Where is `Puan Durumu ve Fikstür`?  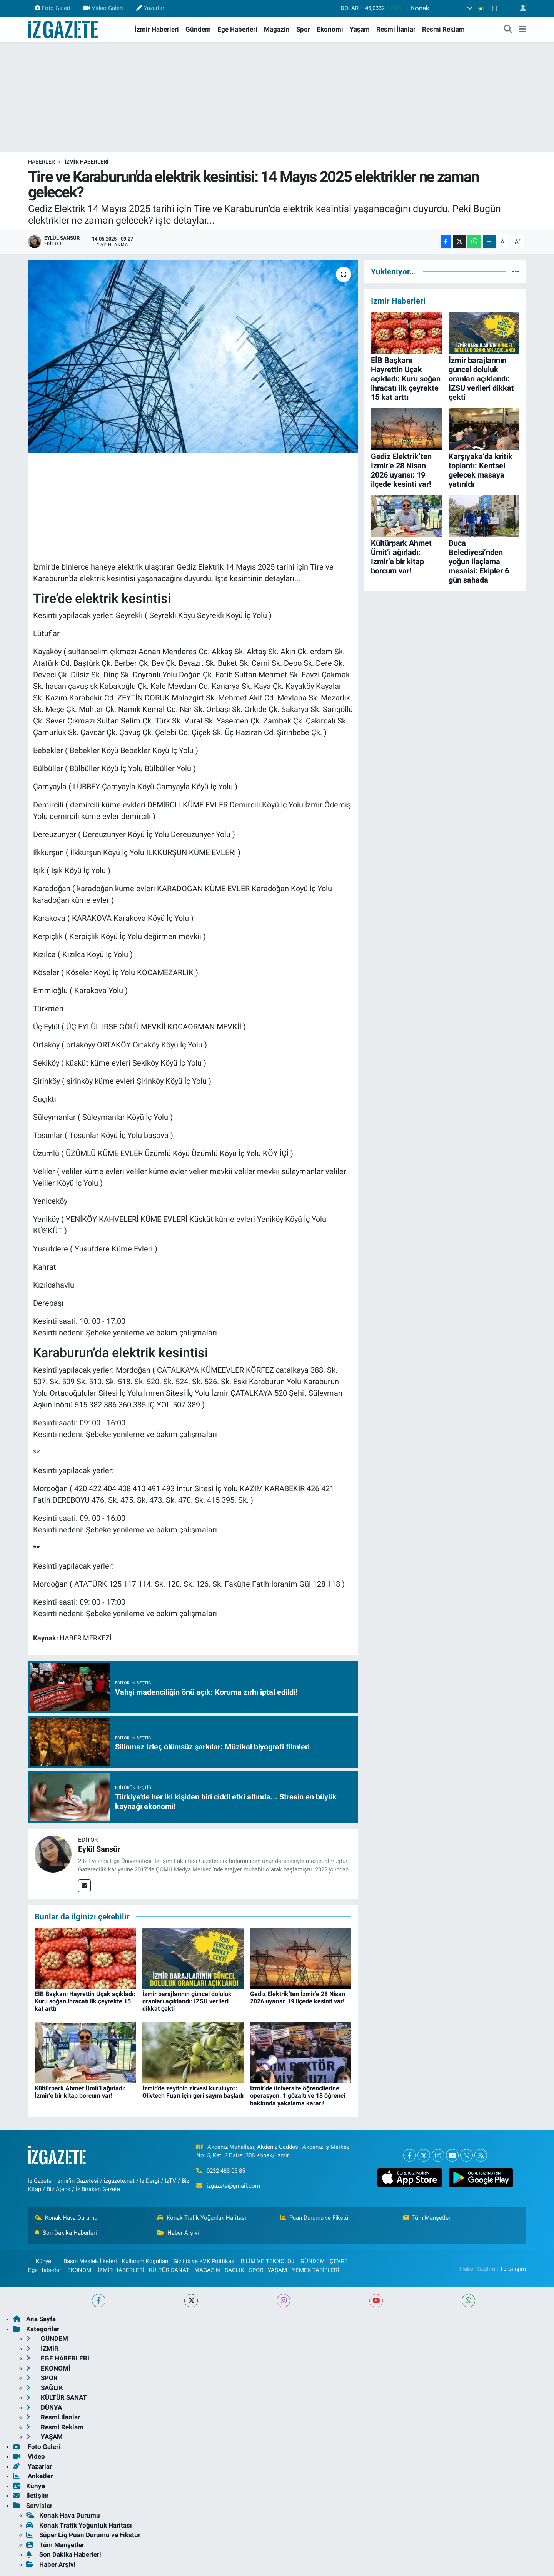 Puan Durumu ve Fikstür is located at coordinates (315, 2217).